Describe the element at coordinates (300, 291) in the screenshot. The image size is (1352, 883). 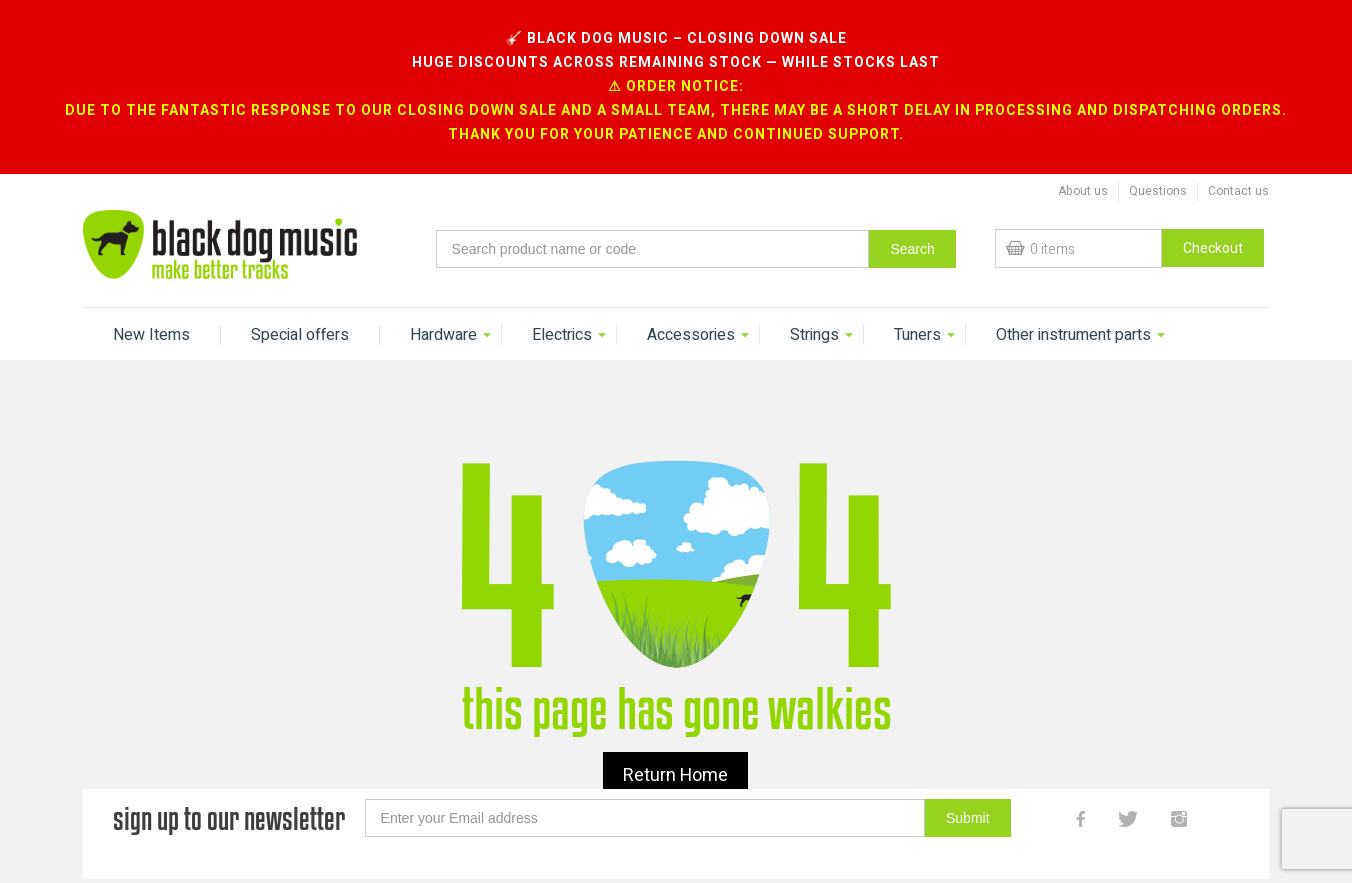
I see `Special offers` at that location.